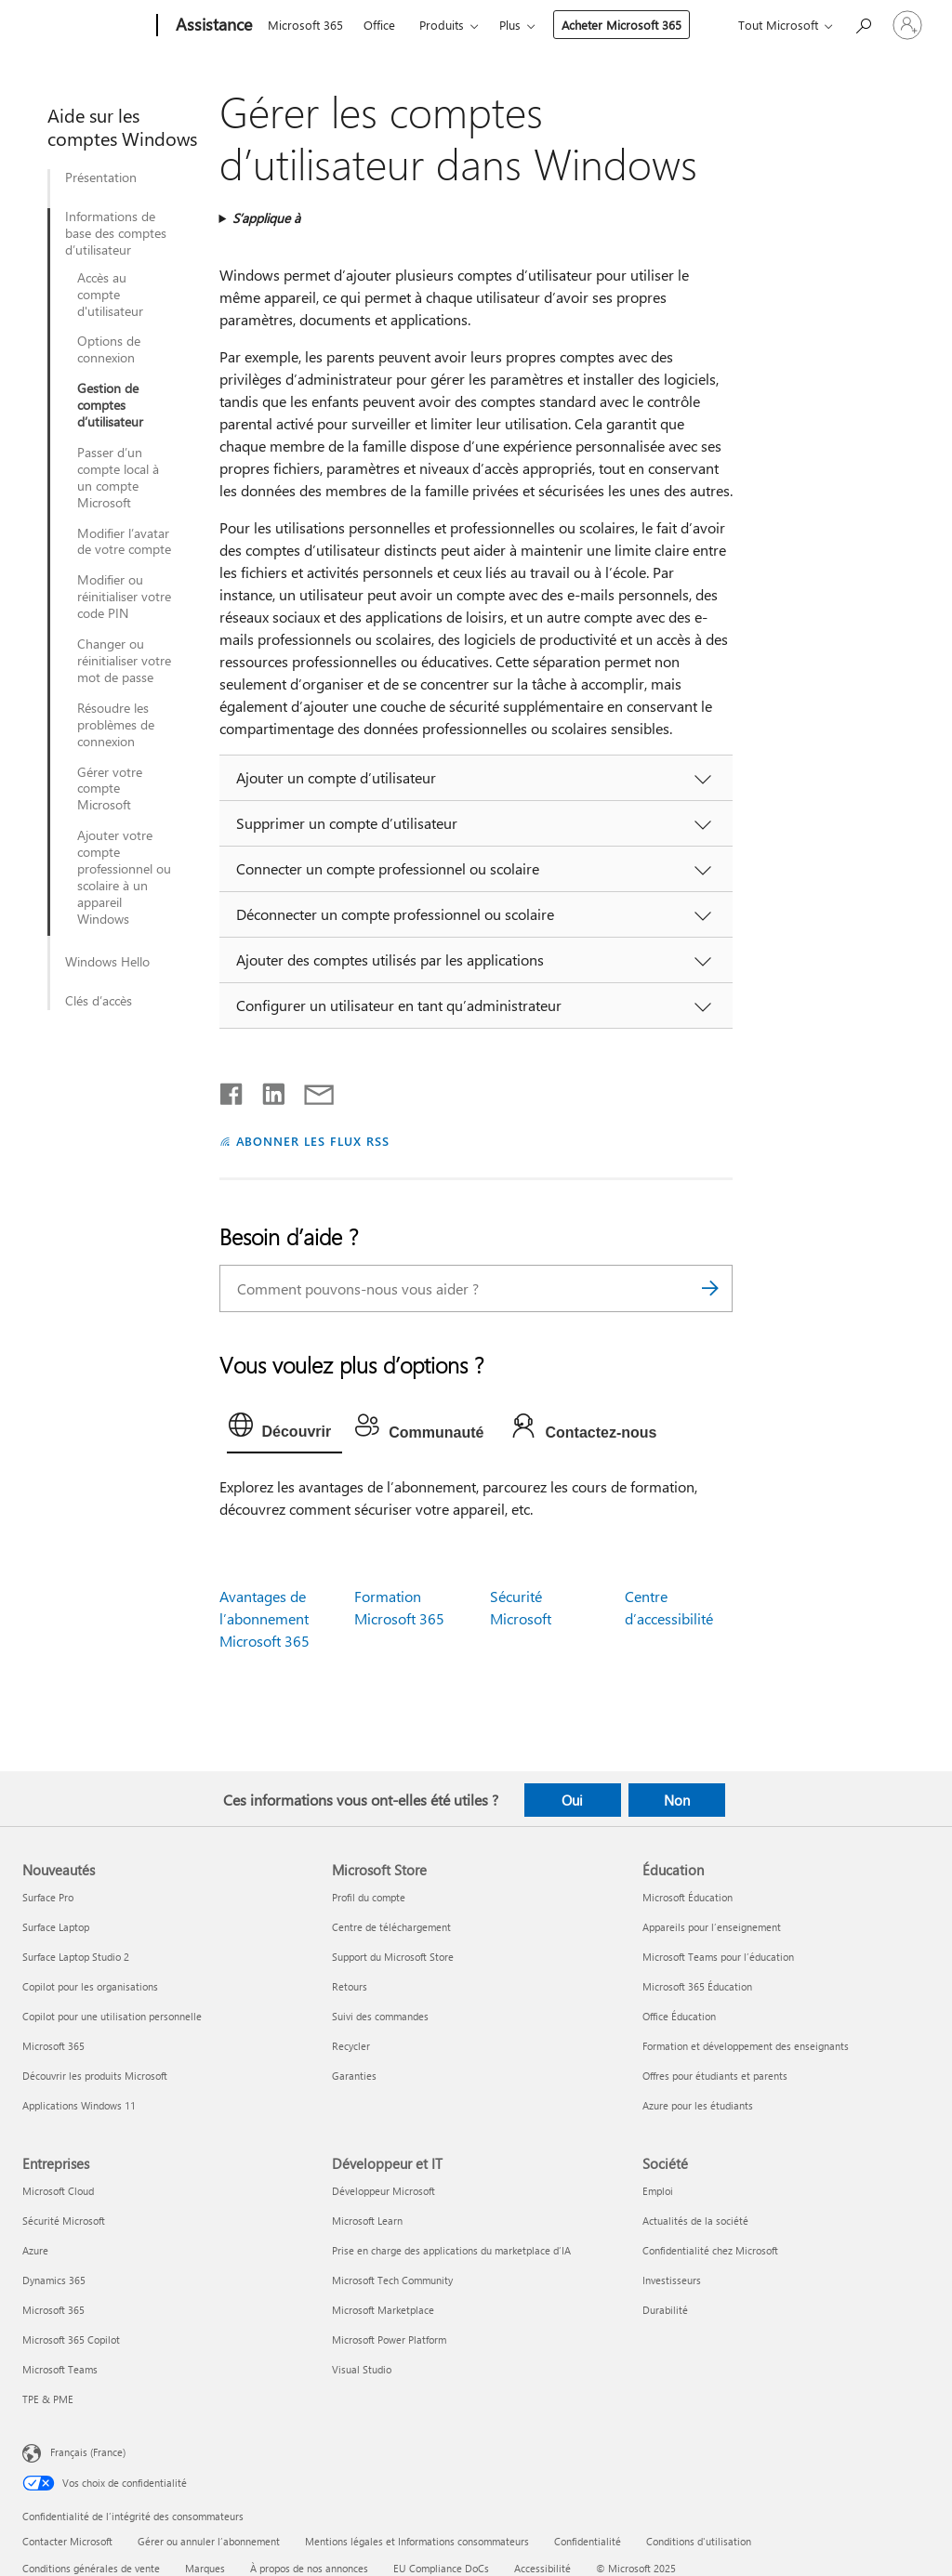 The image size is (952, 2576). I want to click on Ajouter votre compte professionnel ou scolaire à un appareil Windows, so click(124, 877).